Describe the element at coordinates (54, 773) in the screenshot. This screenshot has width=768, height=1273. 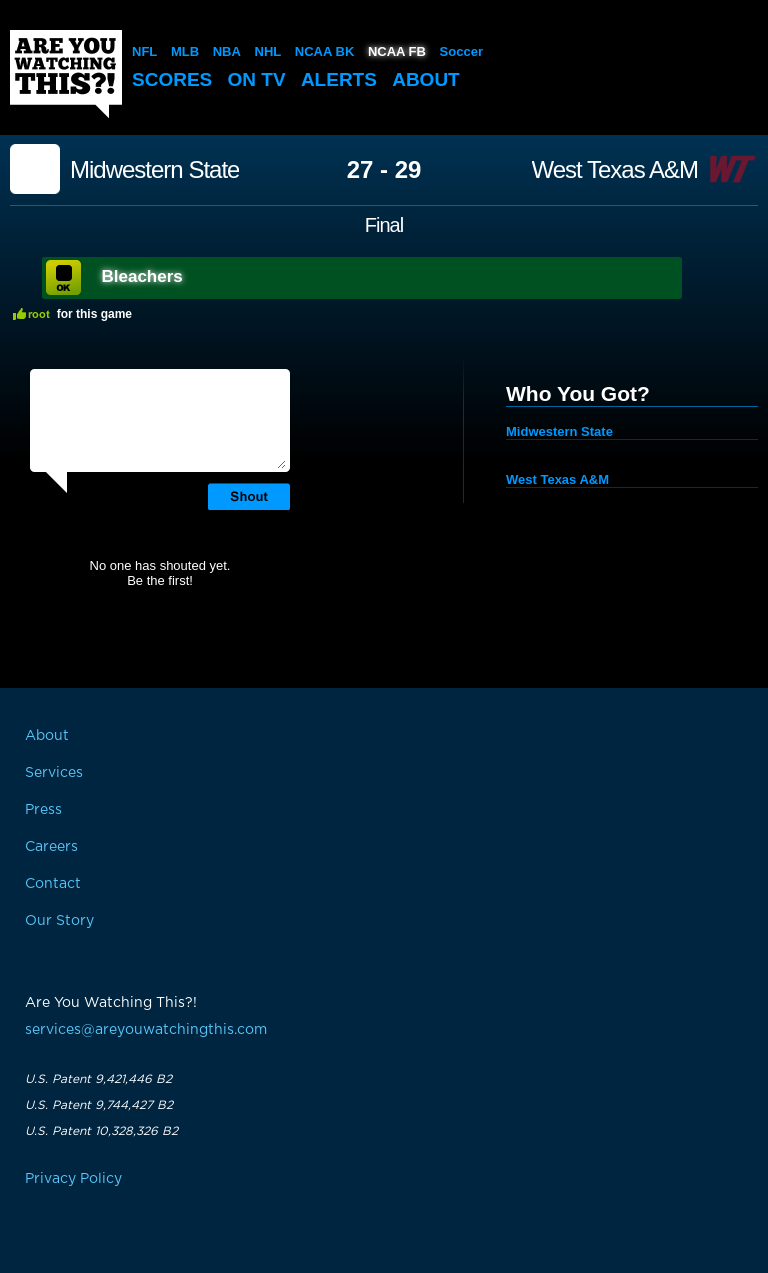
I see `Services` at that location.